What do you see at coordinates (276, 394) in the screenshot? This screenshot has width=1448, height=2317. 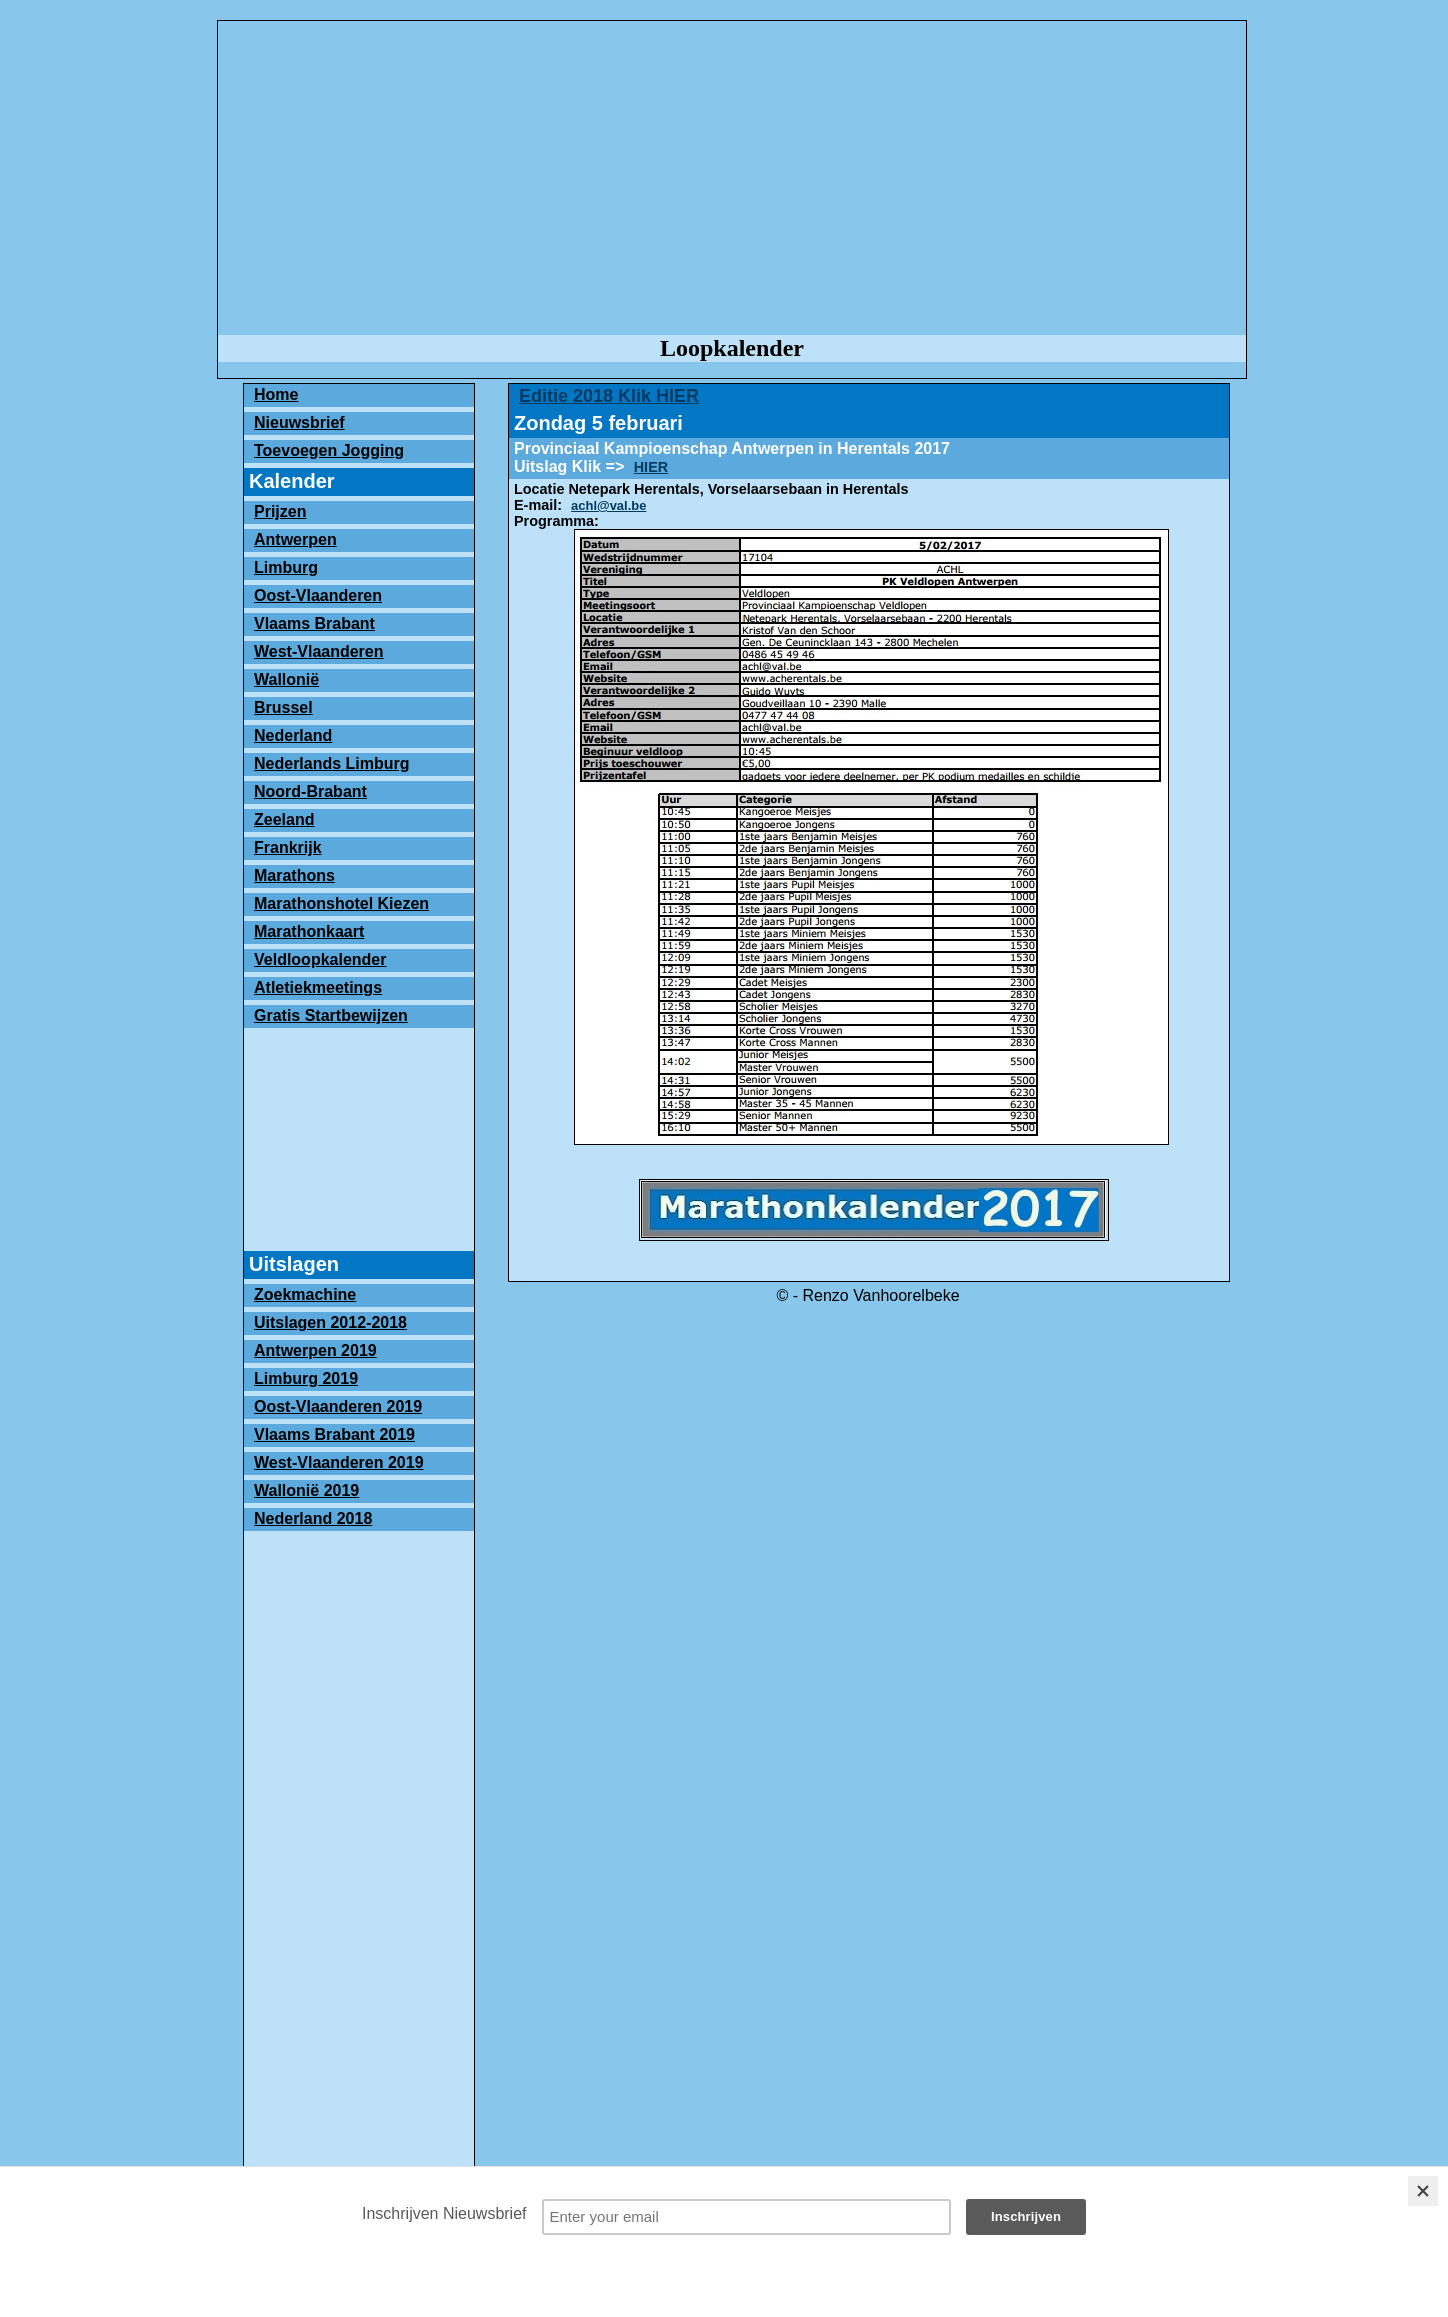 I see `Home` at bounding box center [276, 394].